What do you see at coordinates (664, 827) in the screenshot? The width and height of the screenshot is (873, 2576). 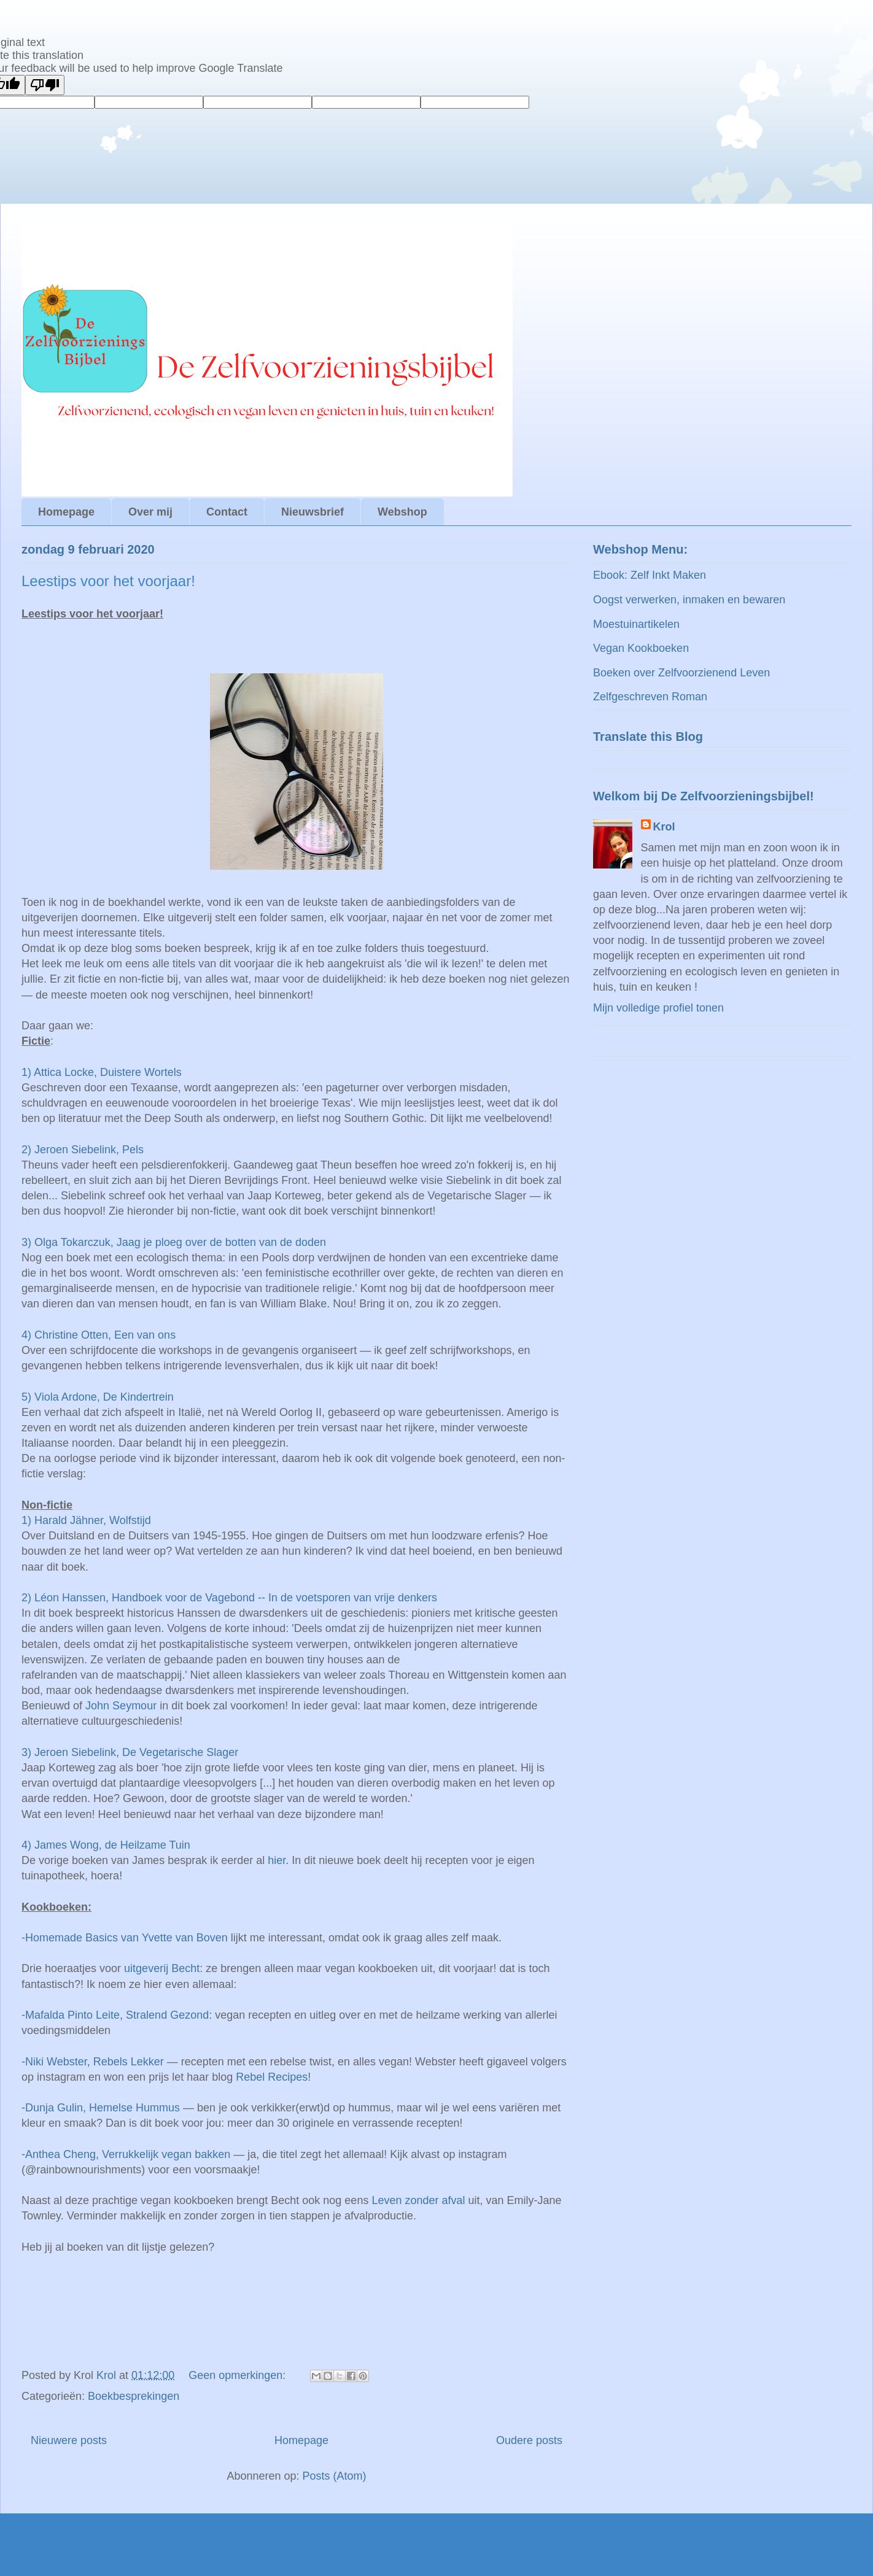 I see `Krol` at bounding box center [664, 827].